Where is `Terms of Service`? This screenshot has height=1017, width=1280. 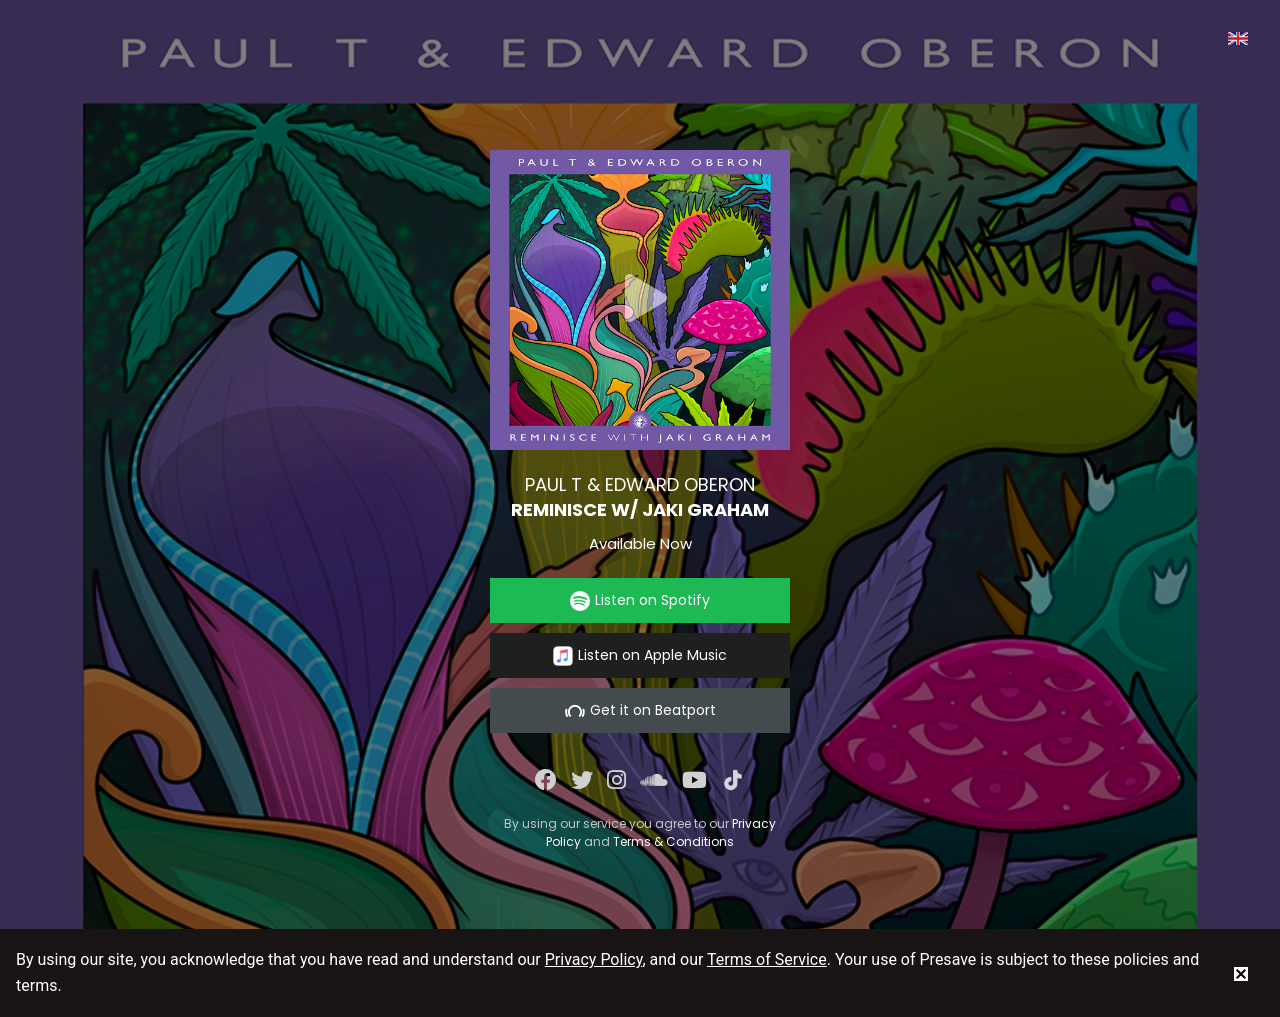
Terms of Service is located at coordinates (767, 959).